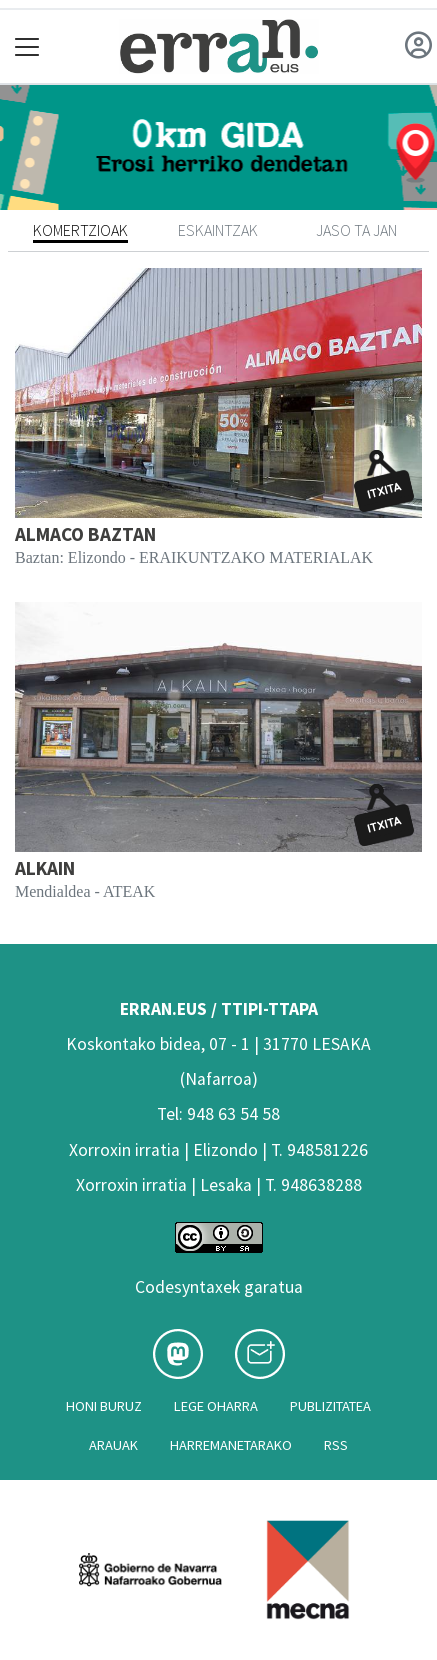 The width and height of the screenshot is (437, 1660). Describe the element at coordinates (336, 1445) in the screenshot. I see `Rss` at that location.